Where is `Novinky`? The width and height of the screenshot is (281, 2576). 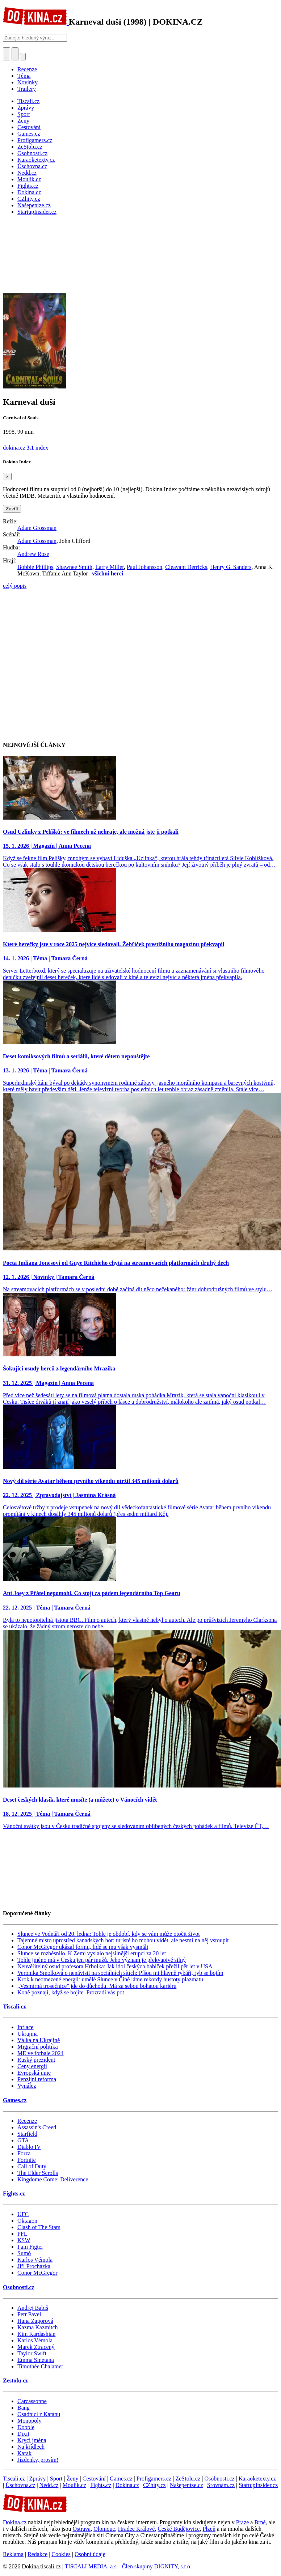
Novinky is located at coordinates (27, 82).